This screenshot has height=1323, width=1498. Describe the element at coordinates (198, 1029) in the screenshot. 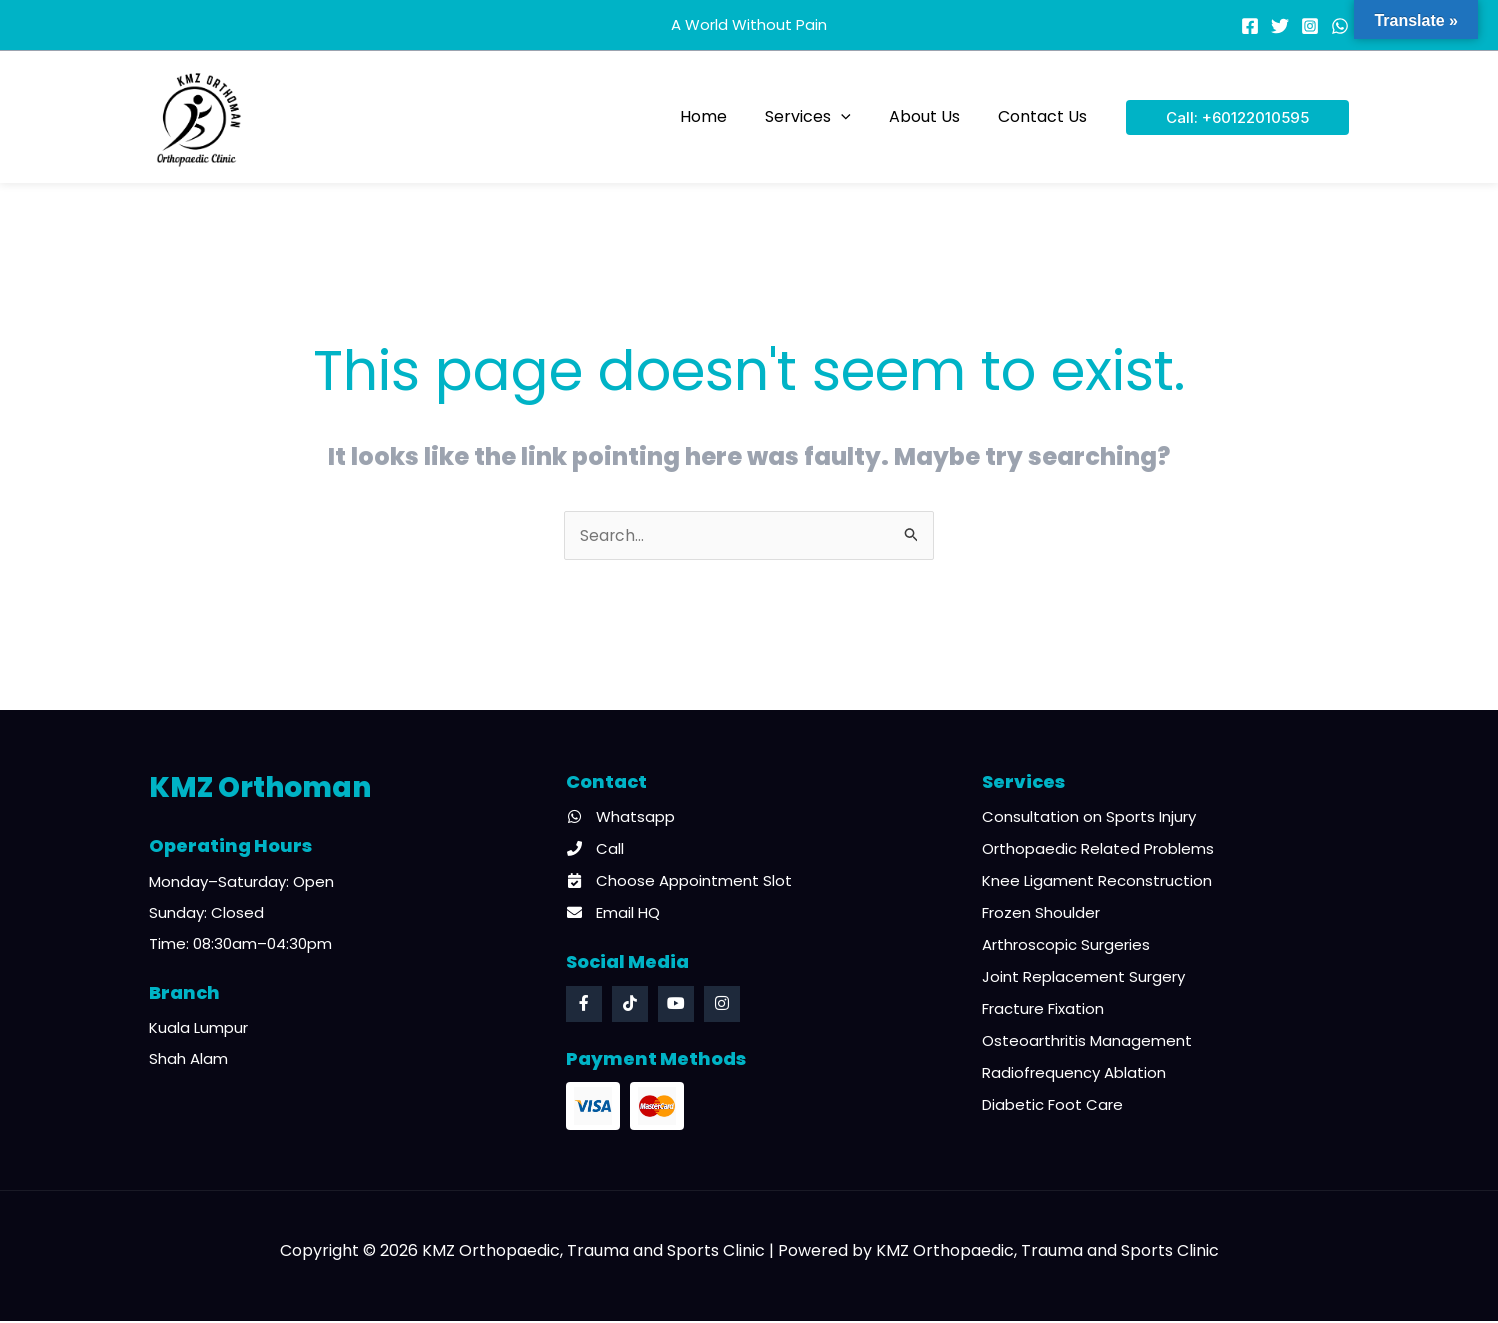

I see `Kuala Lumpur` at that location.